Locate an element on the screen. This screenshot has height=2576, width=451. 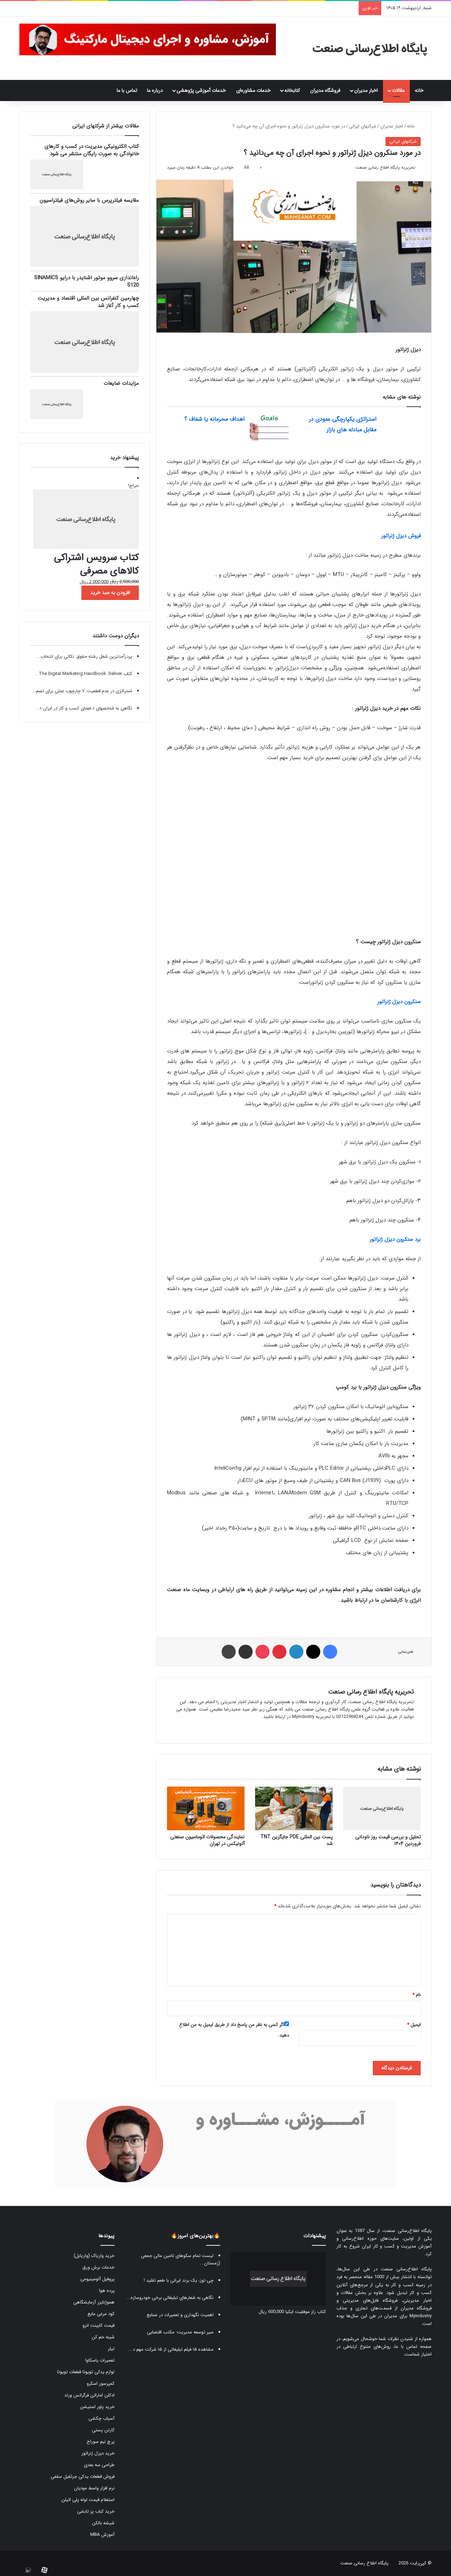
صفحه تماس با ما is located at coordinates (413, 2346).